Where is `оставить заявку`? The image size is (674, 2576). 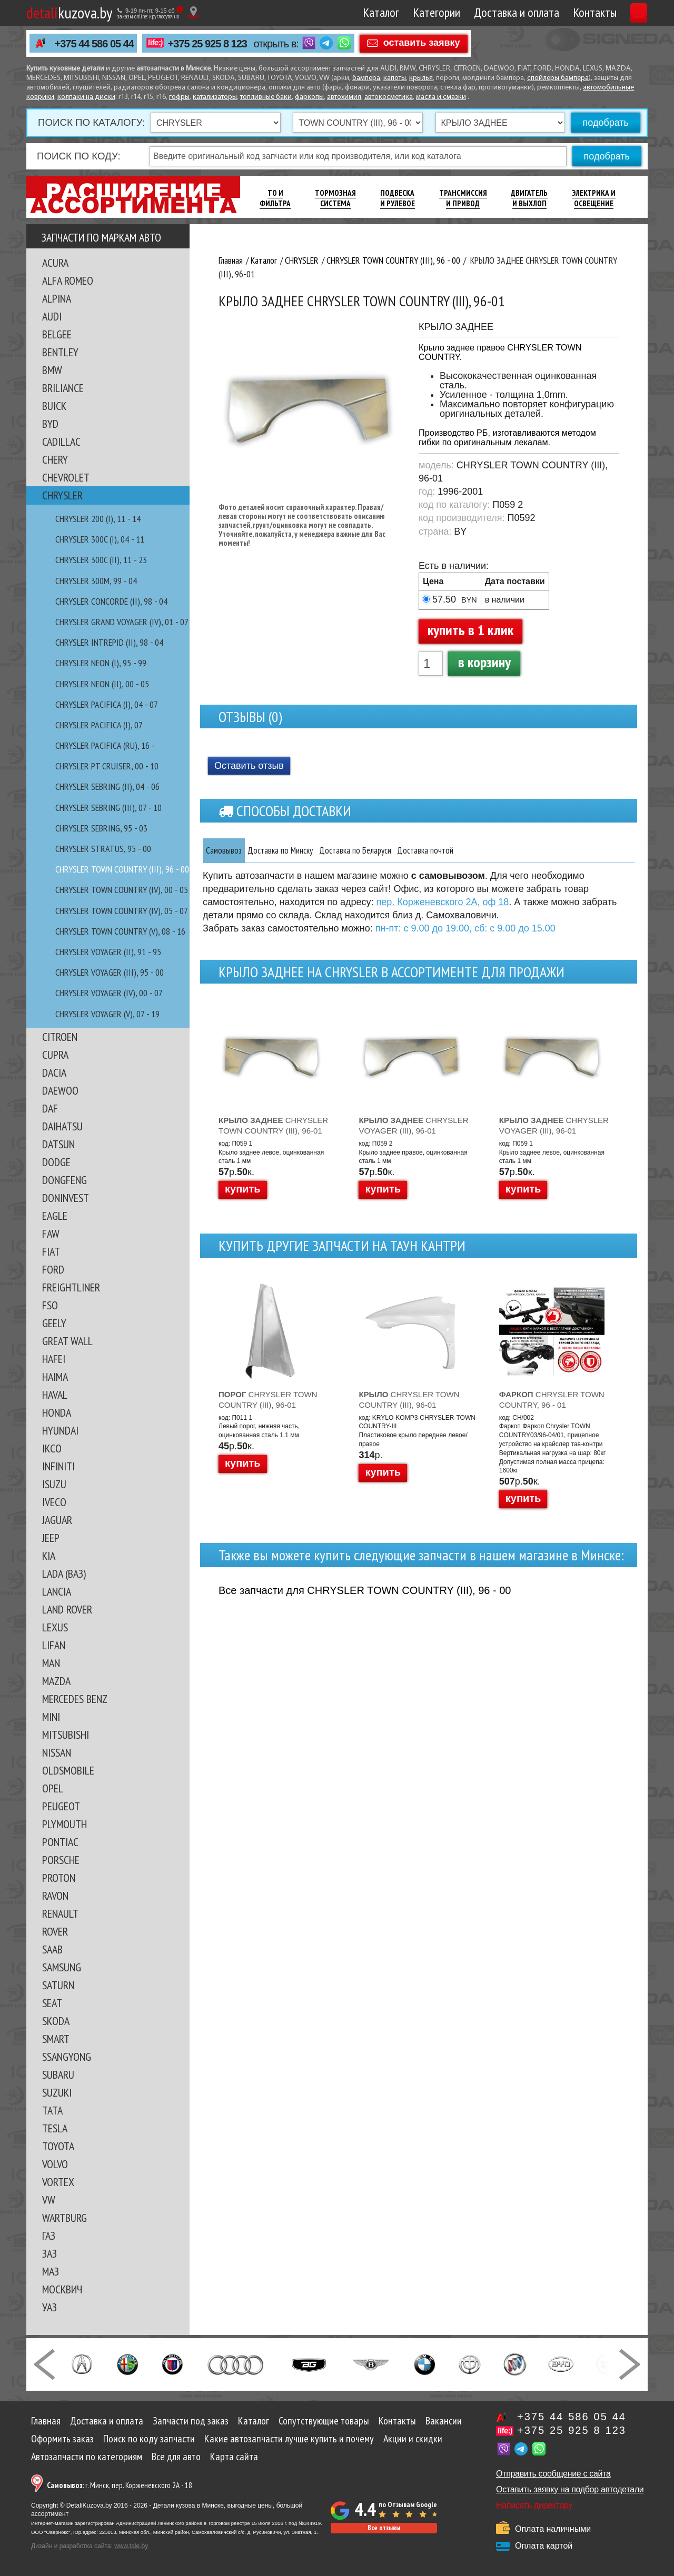
оставить заявку is located at coordinates (421, 42).